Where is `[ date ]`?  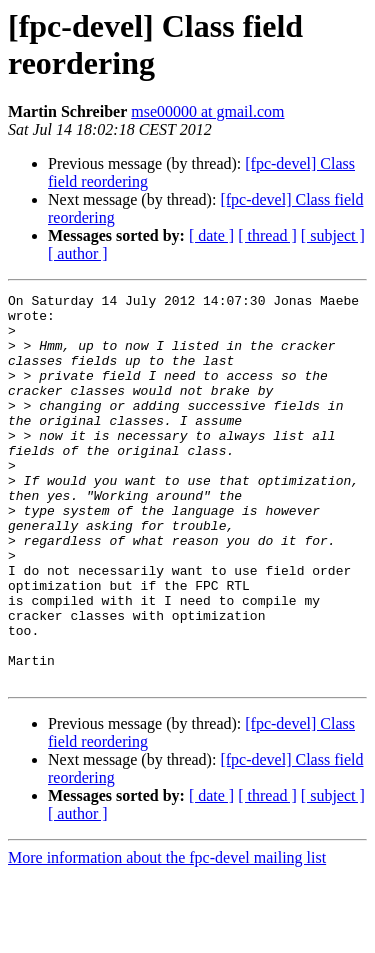 [ date ] is located at coordinates (211, 235).